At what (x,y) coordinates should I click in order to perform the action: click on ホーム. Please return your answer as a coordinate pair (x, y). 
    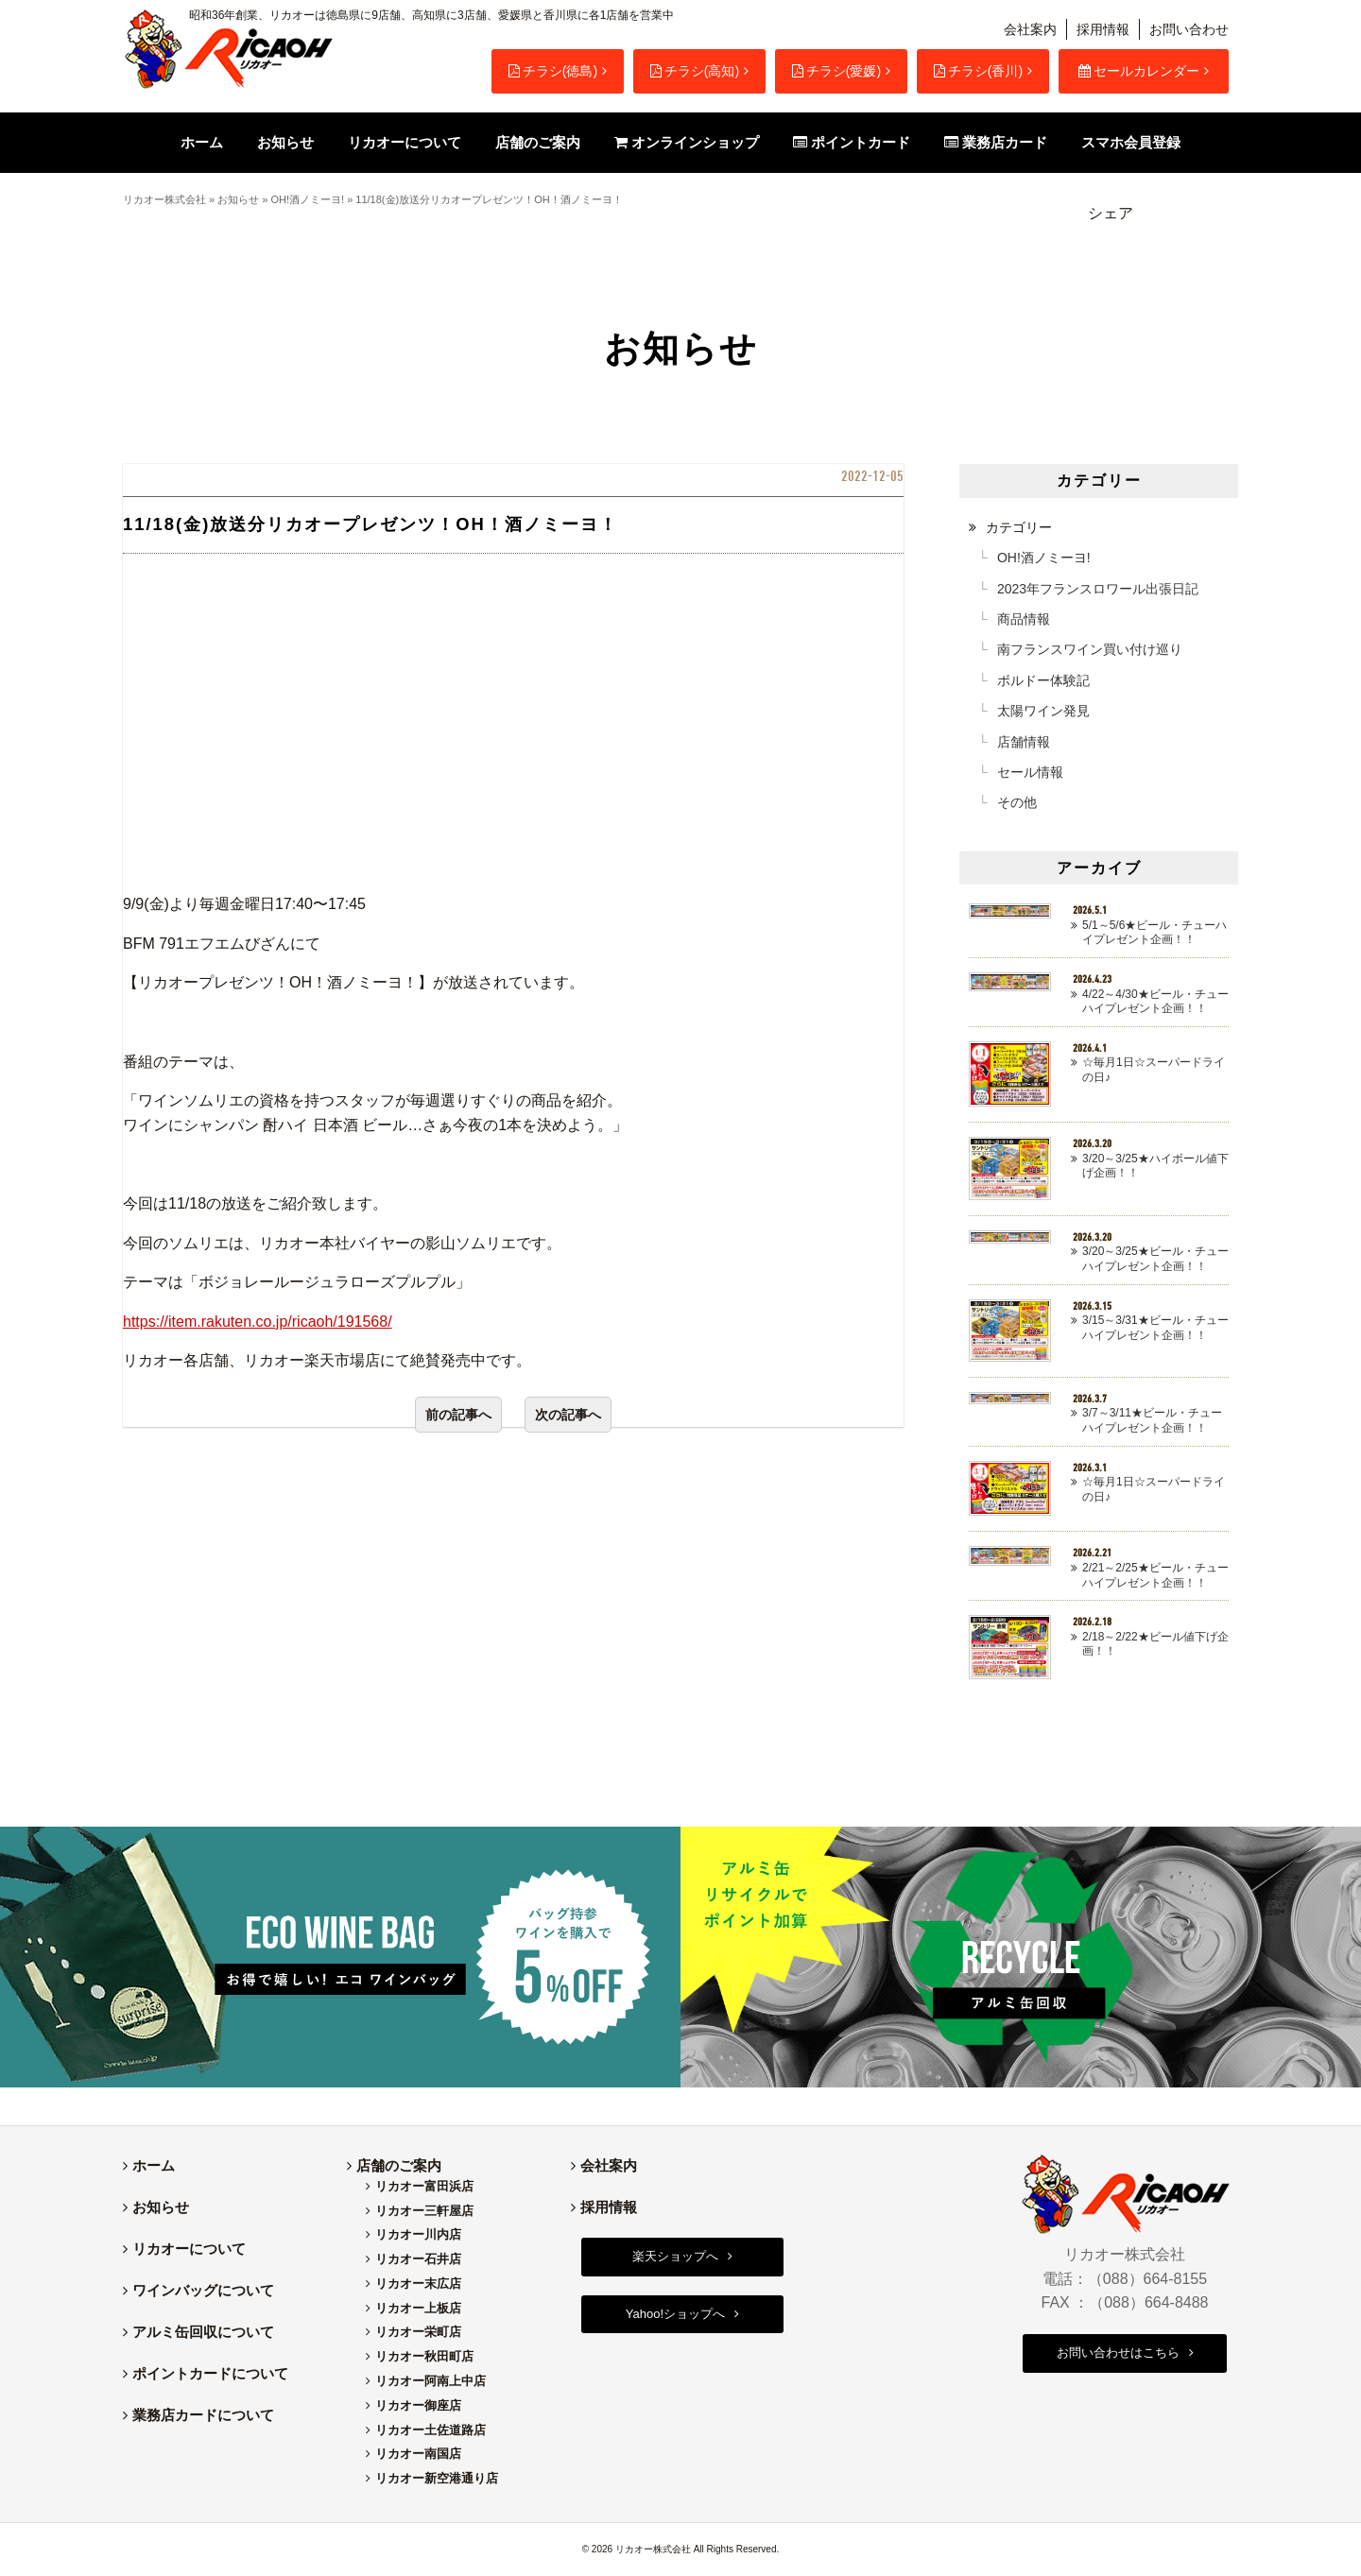
    Looking at the image, I should click on (153, 2165).